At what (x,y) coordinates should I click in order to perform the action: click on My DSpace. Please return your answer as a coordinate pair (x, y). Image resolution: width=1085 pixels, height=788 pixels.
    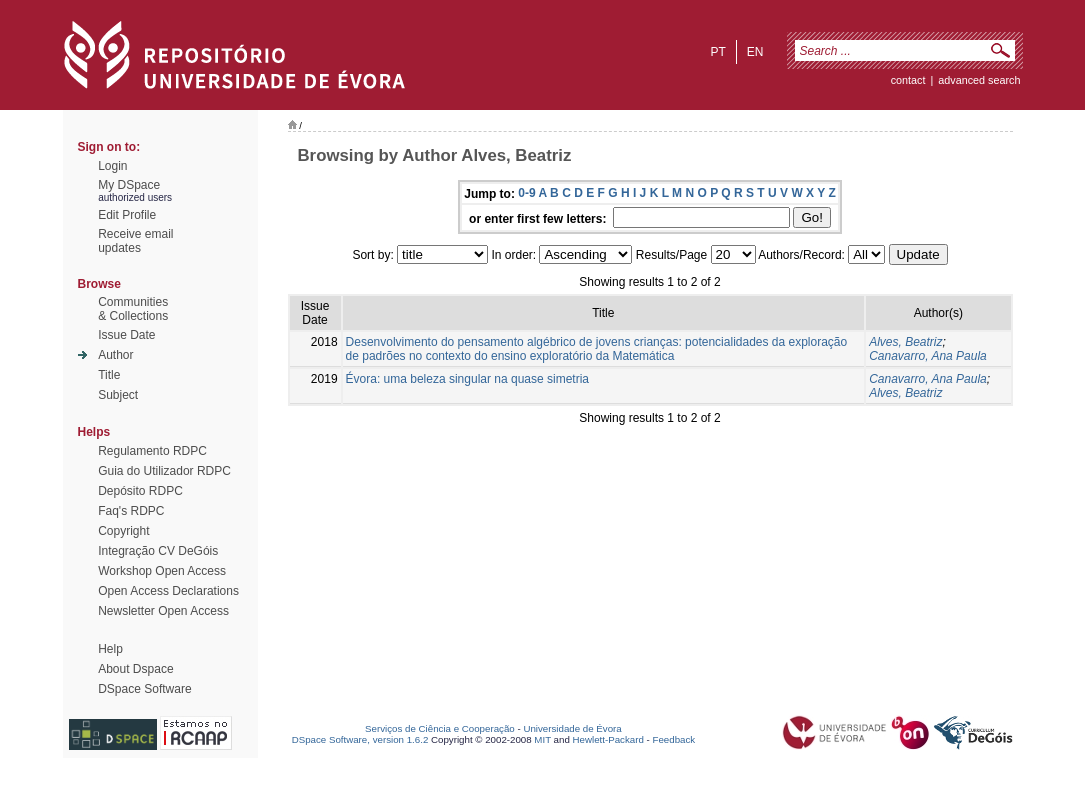
    Looking at the image, I should click on (129, 185).